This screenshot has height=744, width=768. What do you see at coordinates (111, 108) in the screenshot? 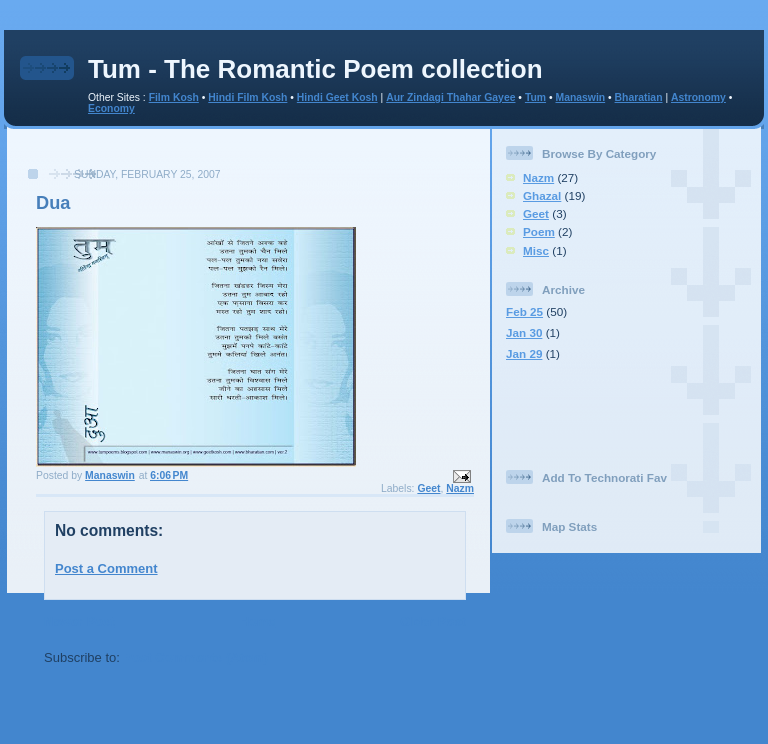
I see `Economy` at bounding box center [111, 108].